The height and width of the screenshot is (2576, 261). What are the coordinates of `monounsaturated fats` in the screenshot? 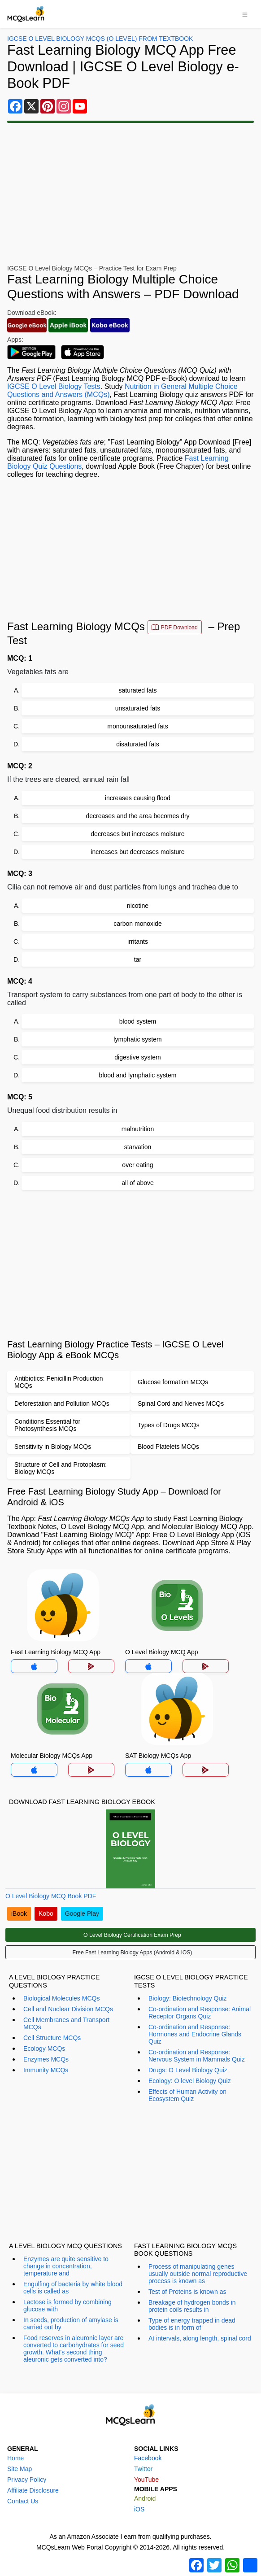 It's located at (137, 726).